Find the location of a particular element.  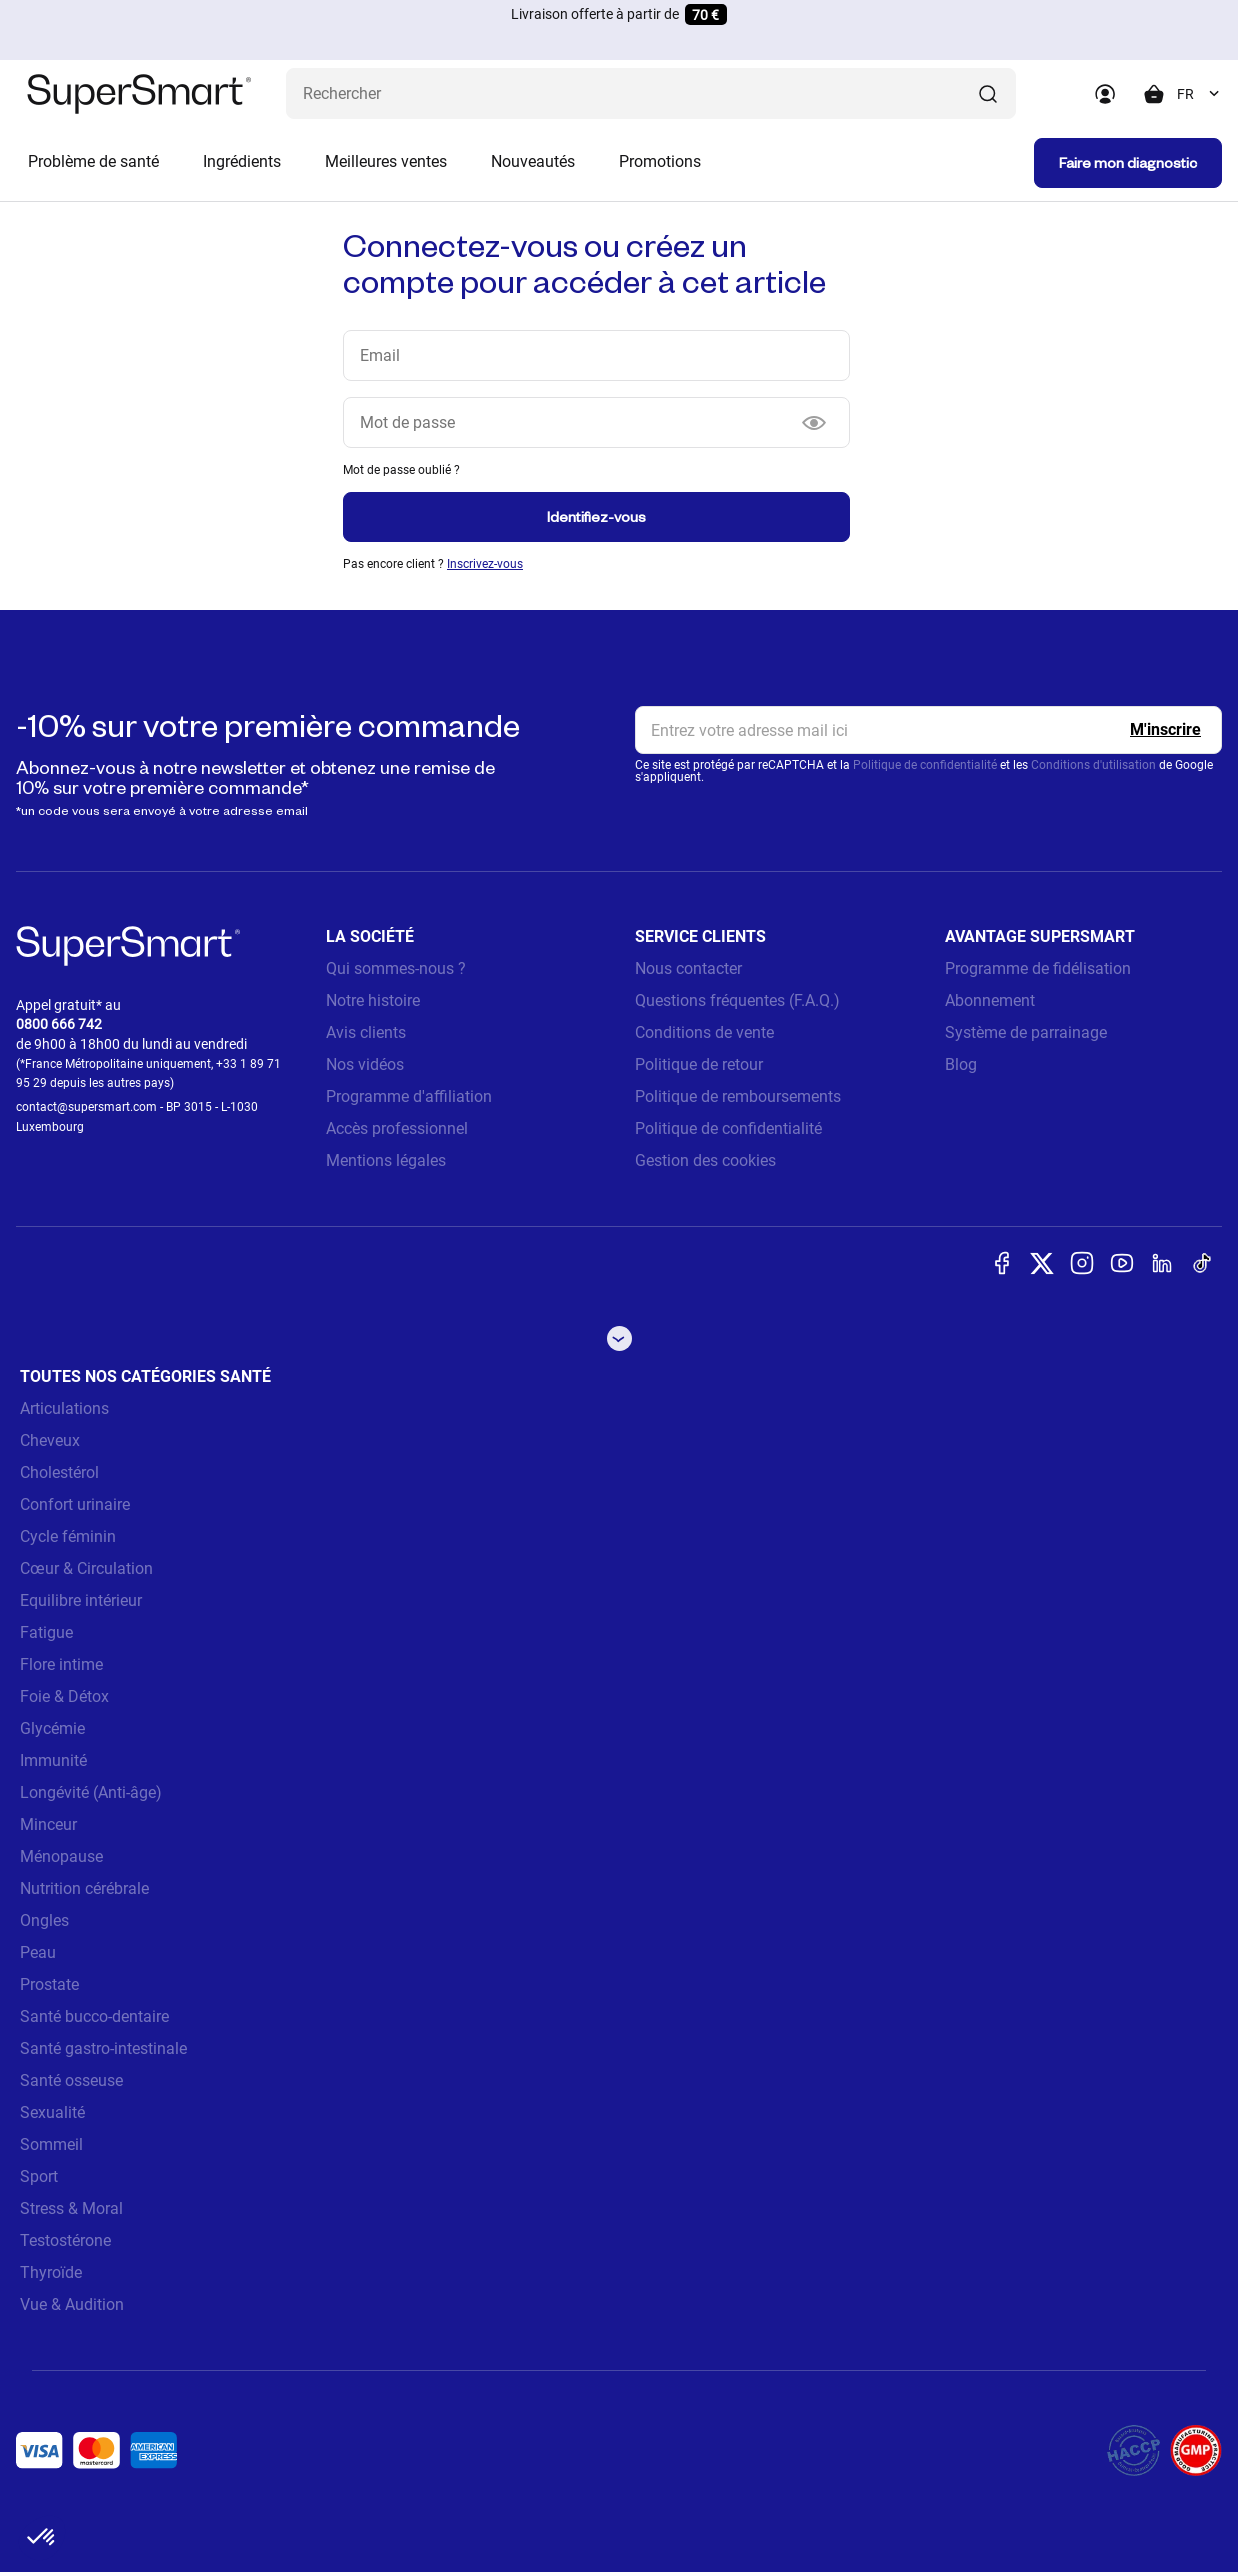

Sport is located at coordinates (39, 2176).